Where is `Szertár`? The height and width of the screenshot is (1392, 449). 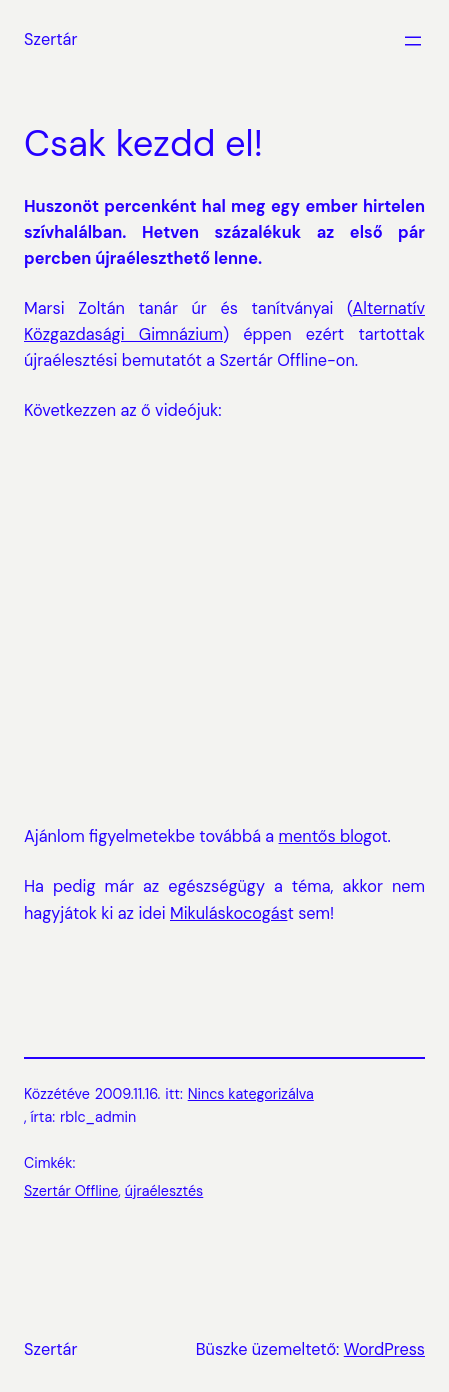 Szertár is located at coordinates (50, 39).